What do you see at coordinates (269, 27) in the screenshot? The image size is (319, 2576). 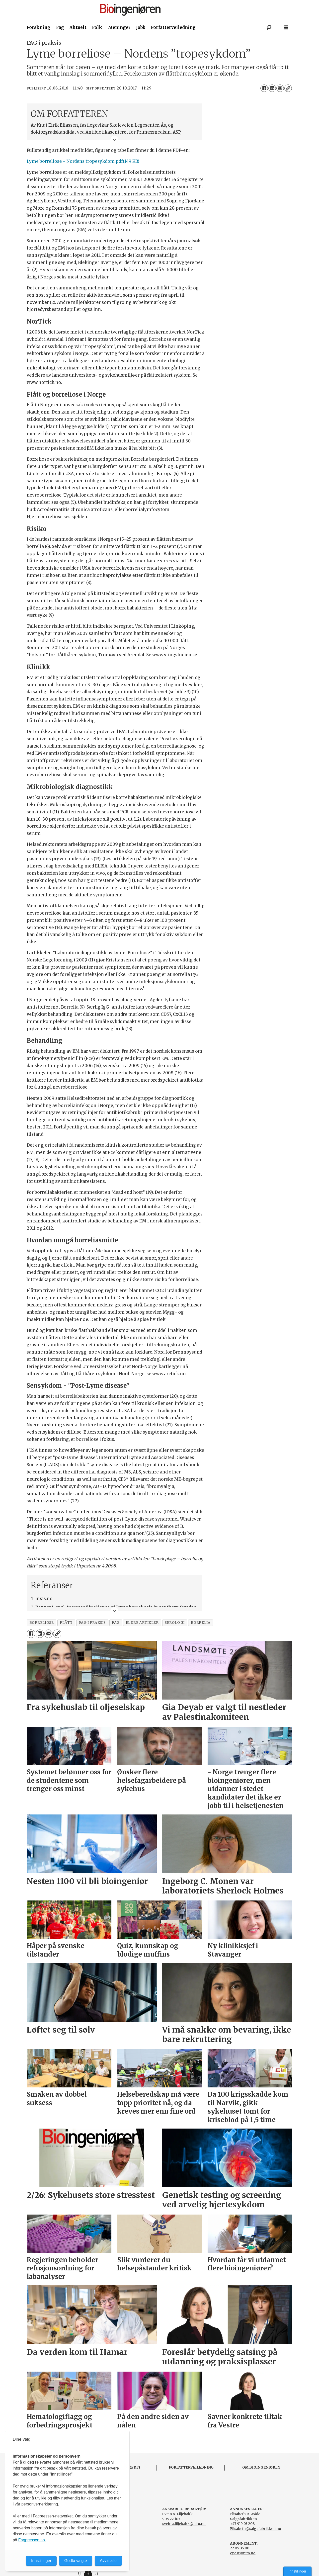 I see `[Søk]` at bounding box center [269, 27].